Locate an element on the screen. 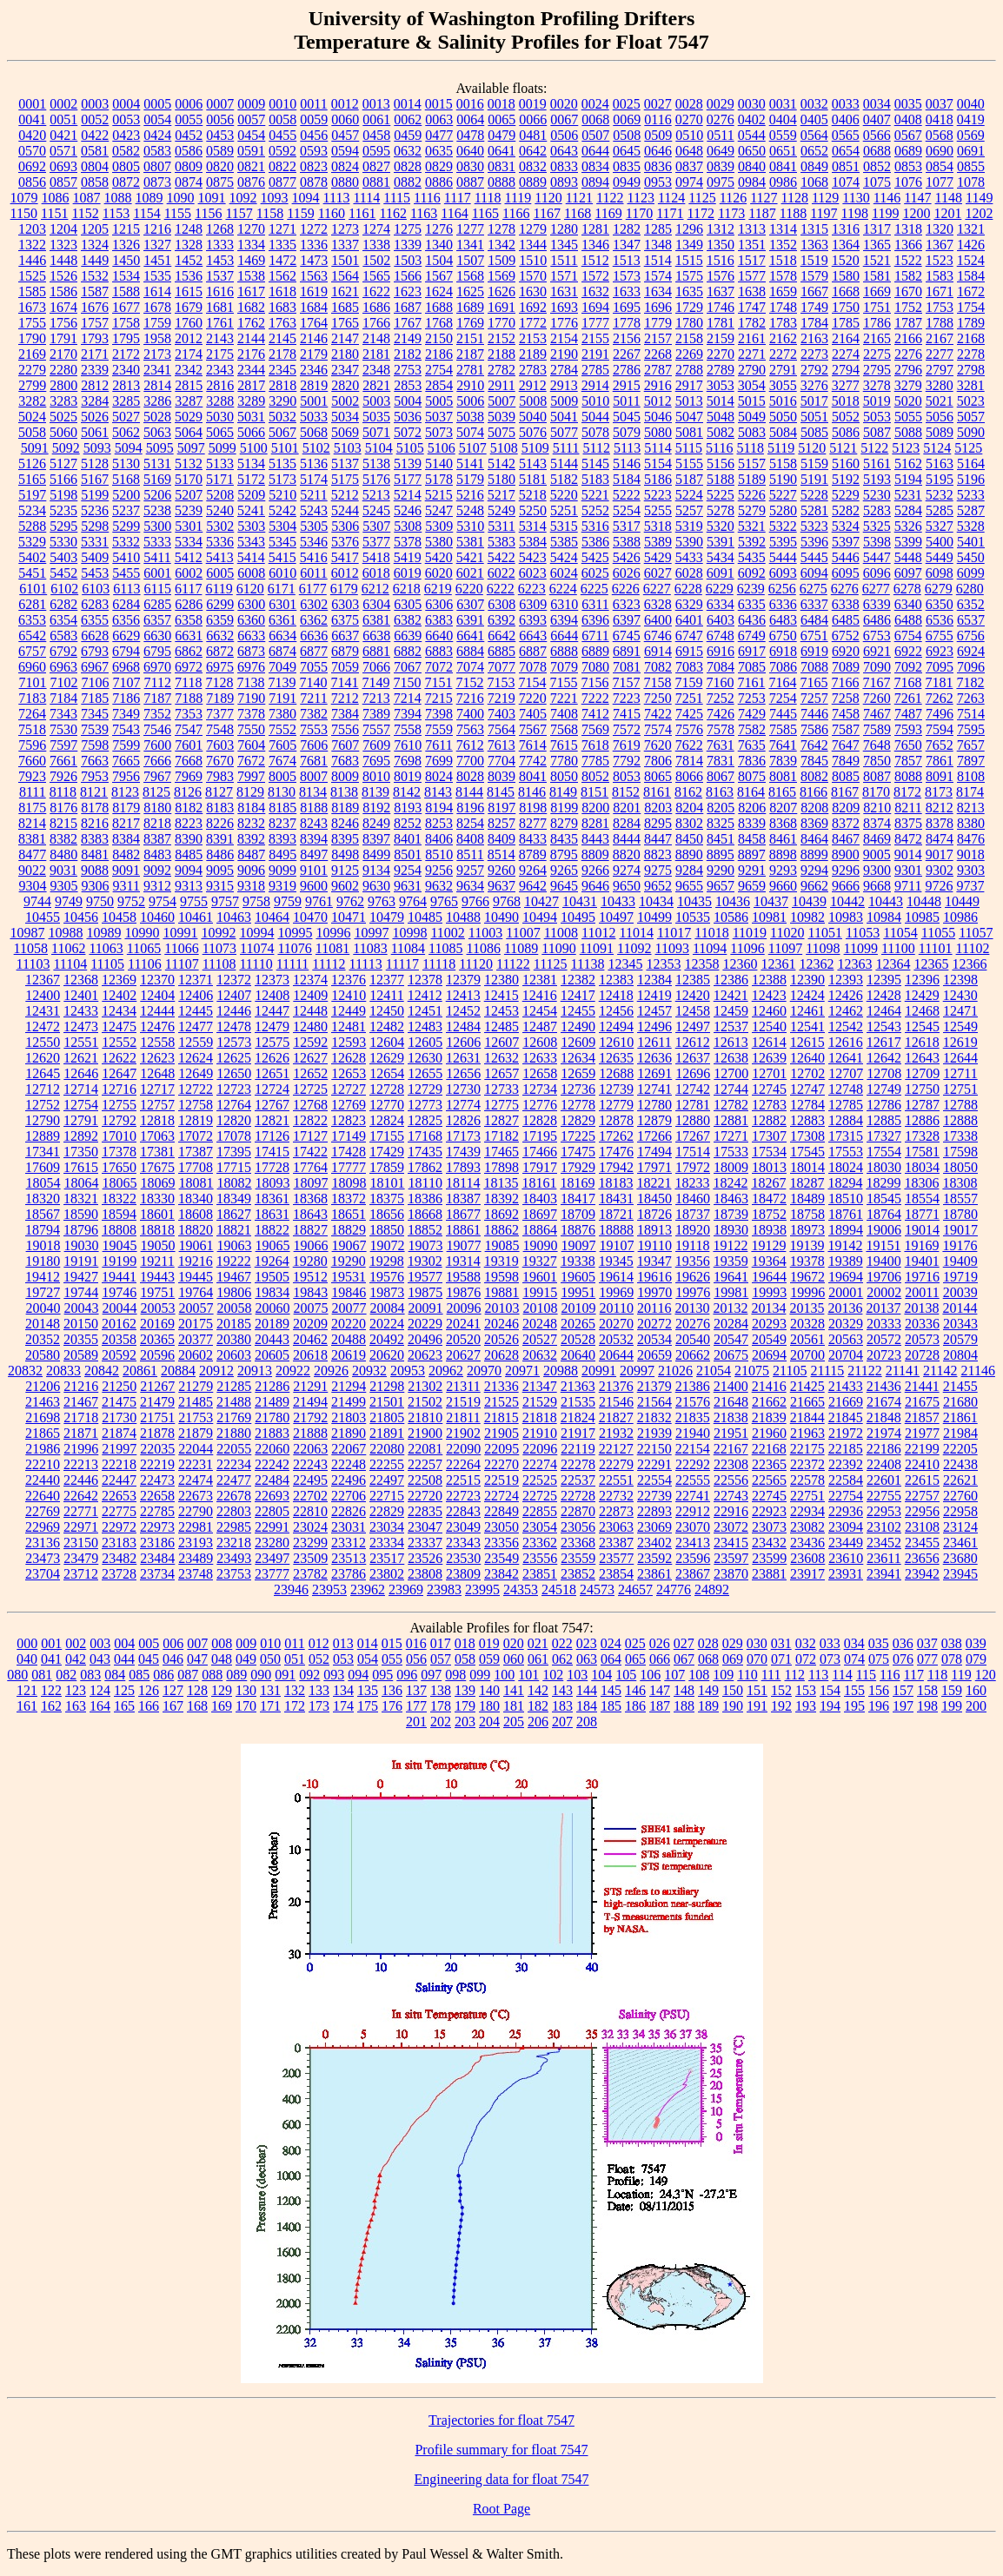 The height and width of the screenshot is (2576, 1003). 5422 is located at coordinates (501, 557).